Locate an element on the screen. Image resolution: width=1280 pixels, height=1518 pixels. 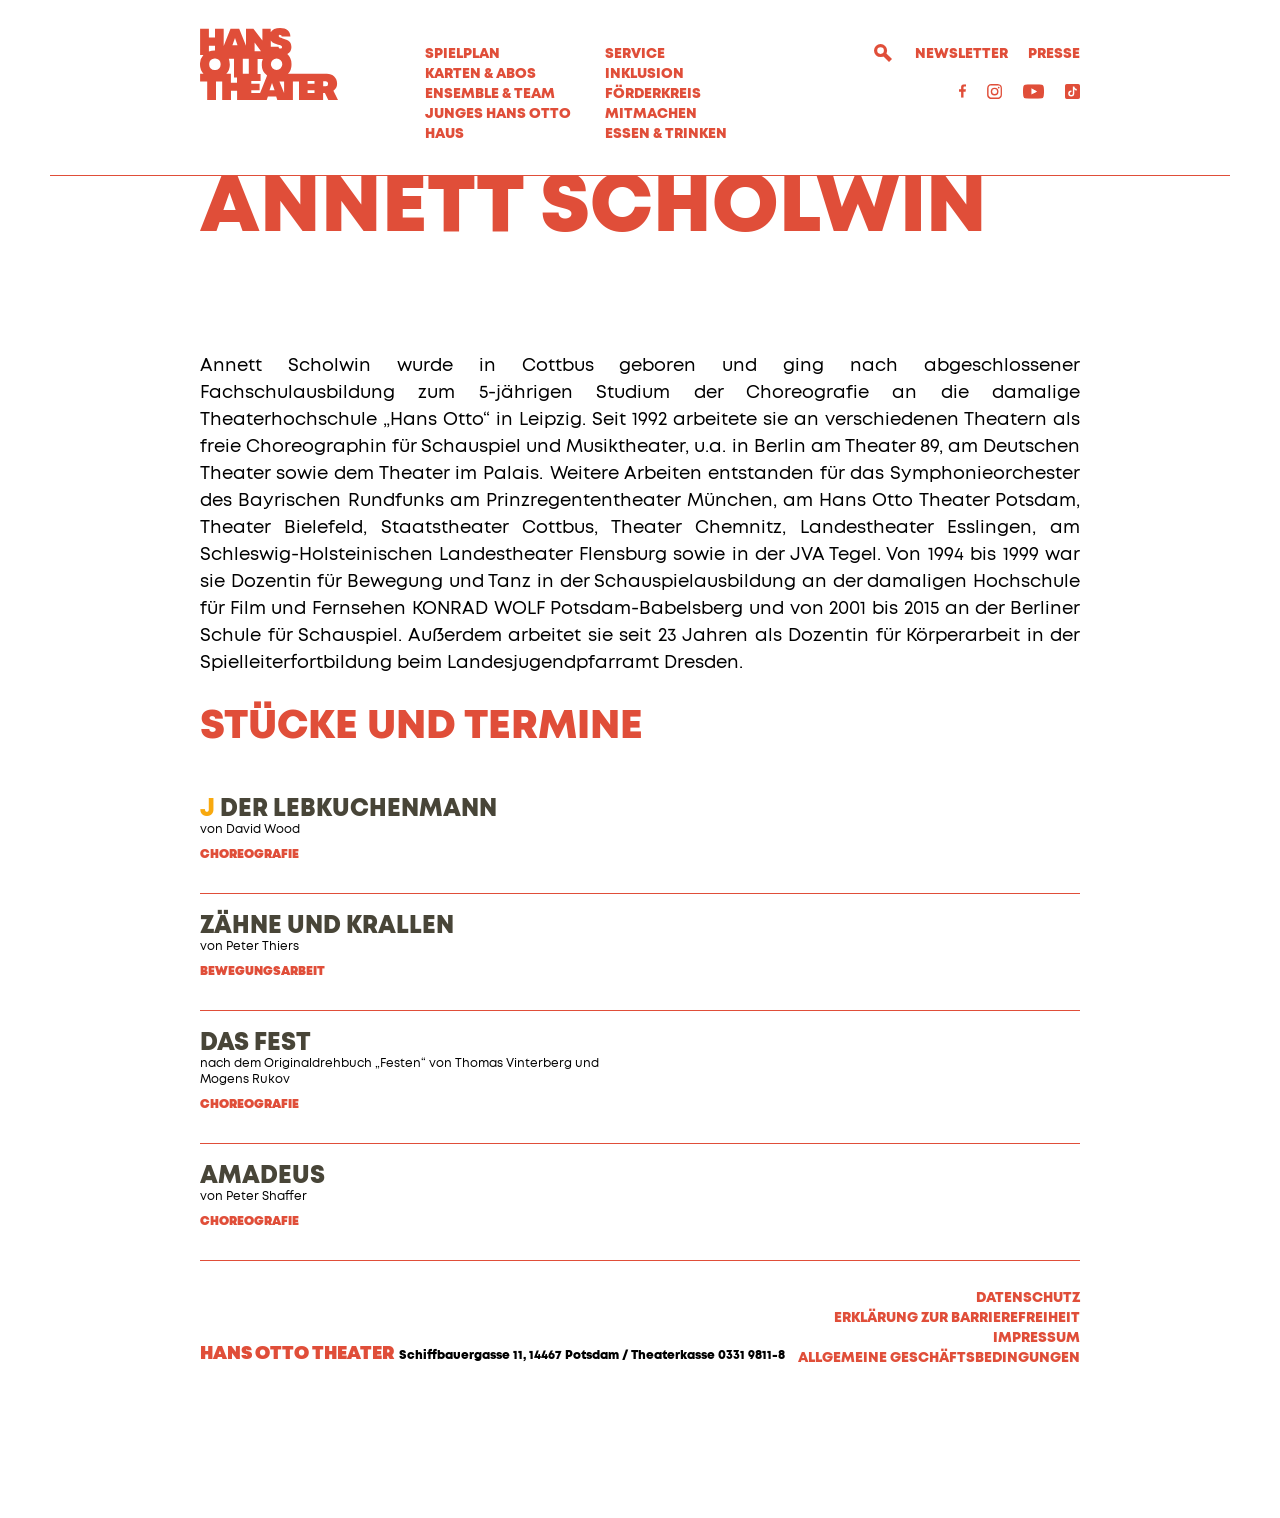
Peter Shaffer is located at coordinates (266, 1309).